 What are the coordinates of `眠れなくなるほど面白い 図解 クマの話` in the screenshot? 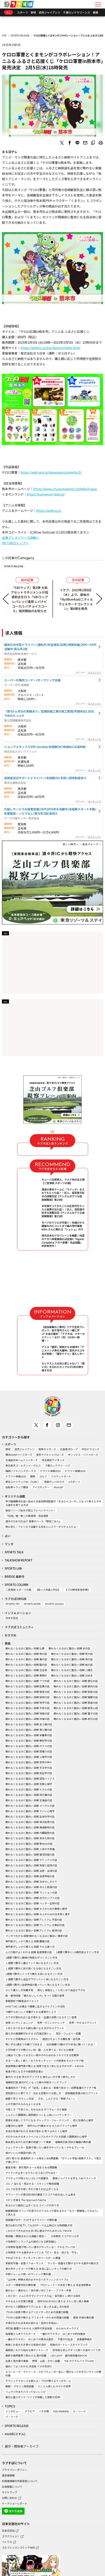 It's located at (27, 1681).